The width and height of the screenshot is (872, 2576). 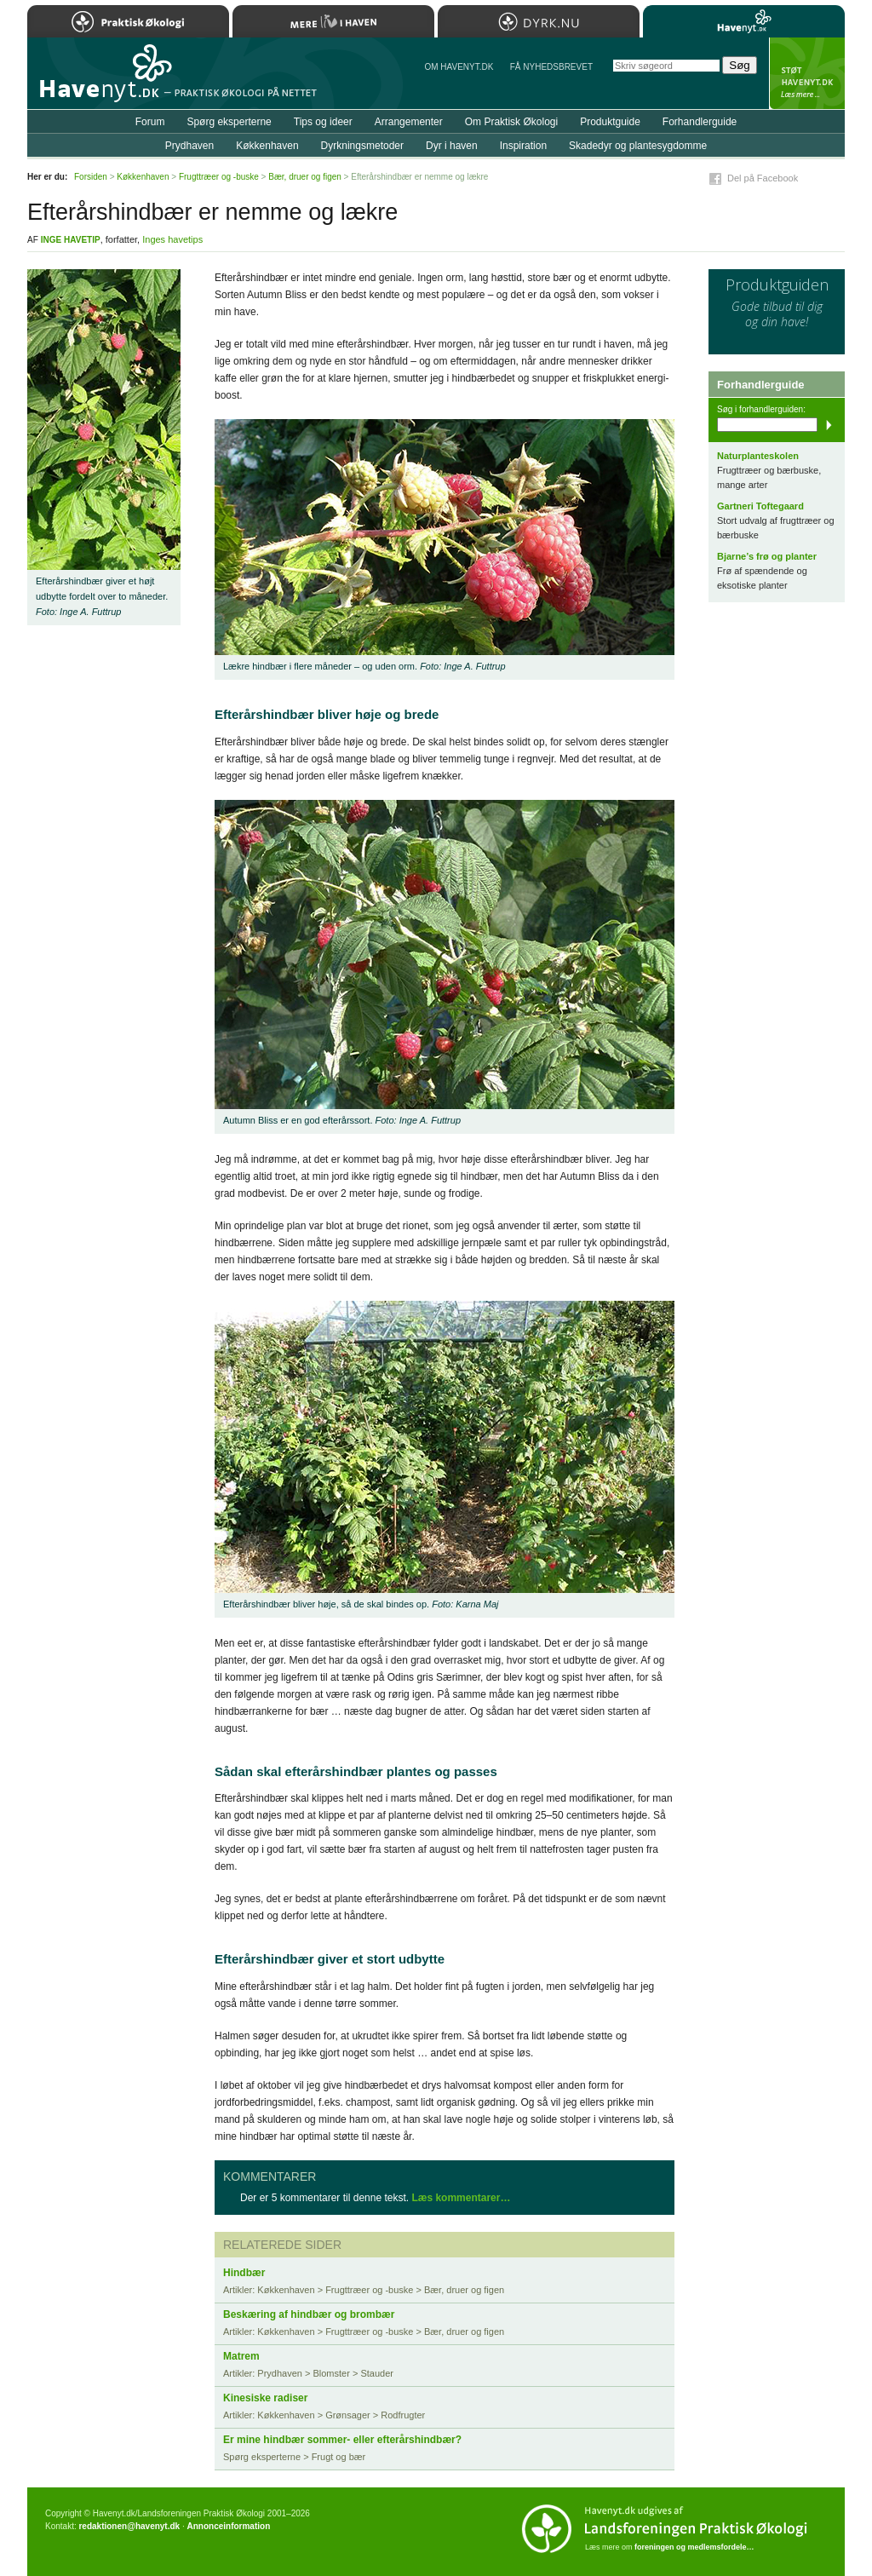 What do you see at coordinates (129, 2526) in the screenshot?
I see `redaktionen@havenyt.dk` at bounding box center [129, 2526].